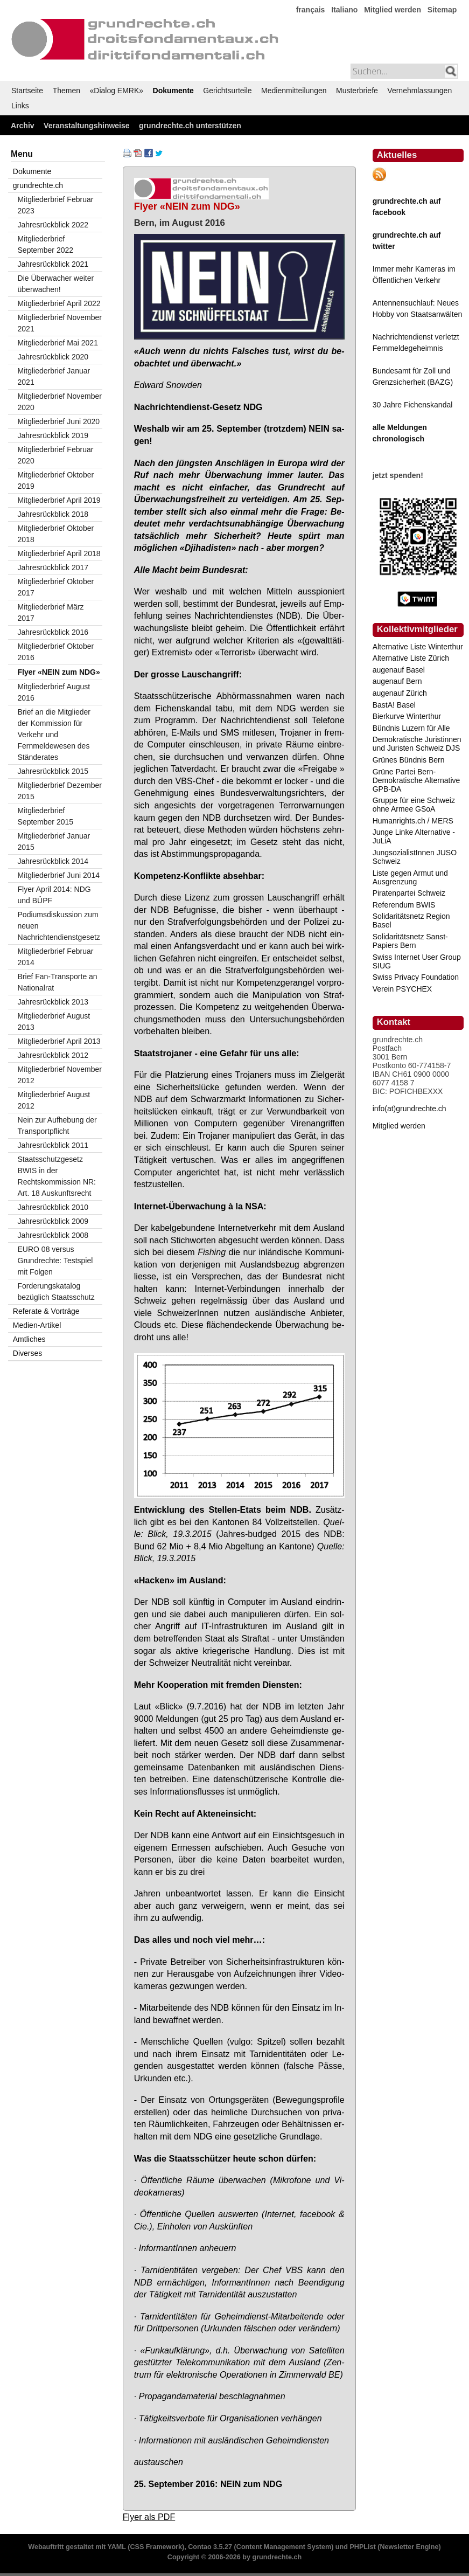 Image resolution: width=469 pixels, height=2576 pixels. I want to click on Mitgliederbrief April 2013, so click(59, 1041).